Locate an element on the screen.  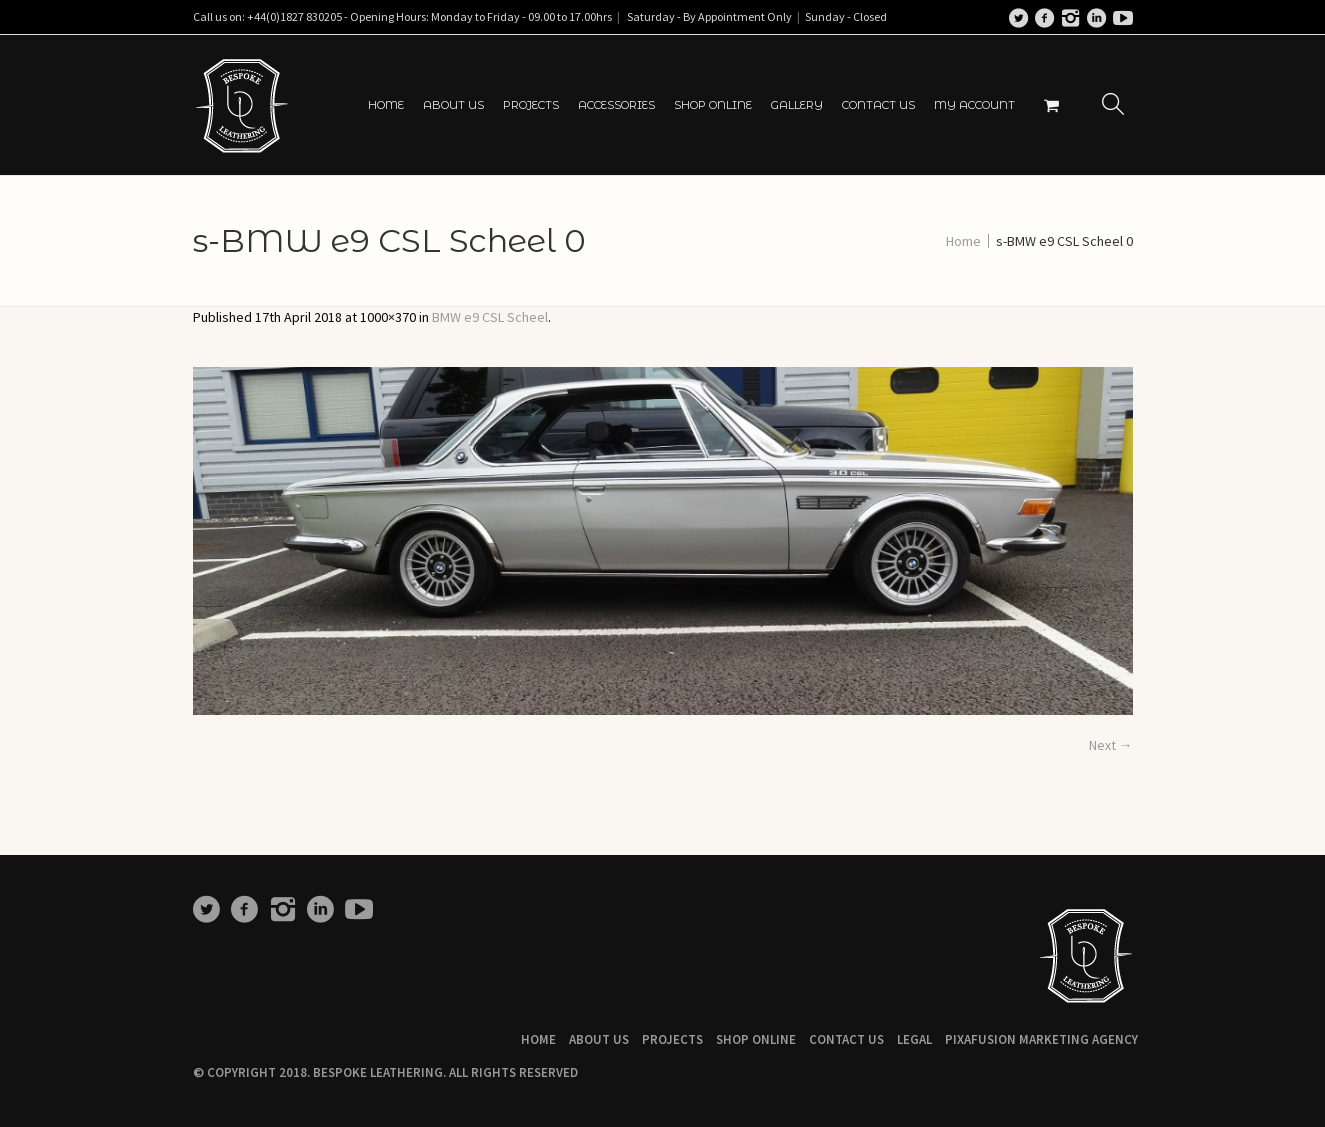
Shop Online is located at coordinates (756, 1039).